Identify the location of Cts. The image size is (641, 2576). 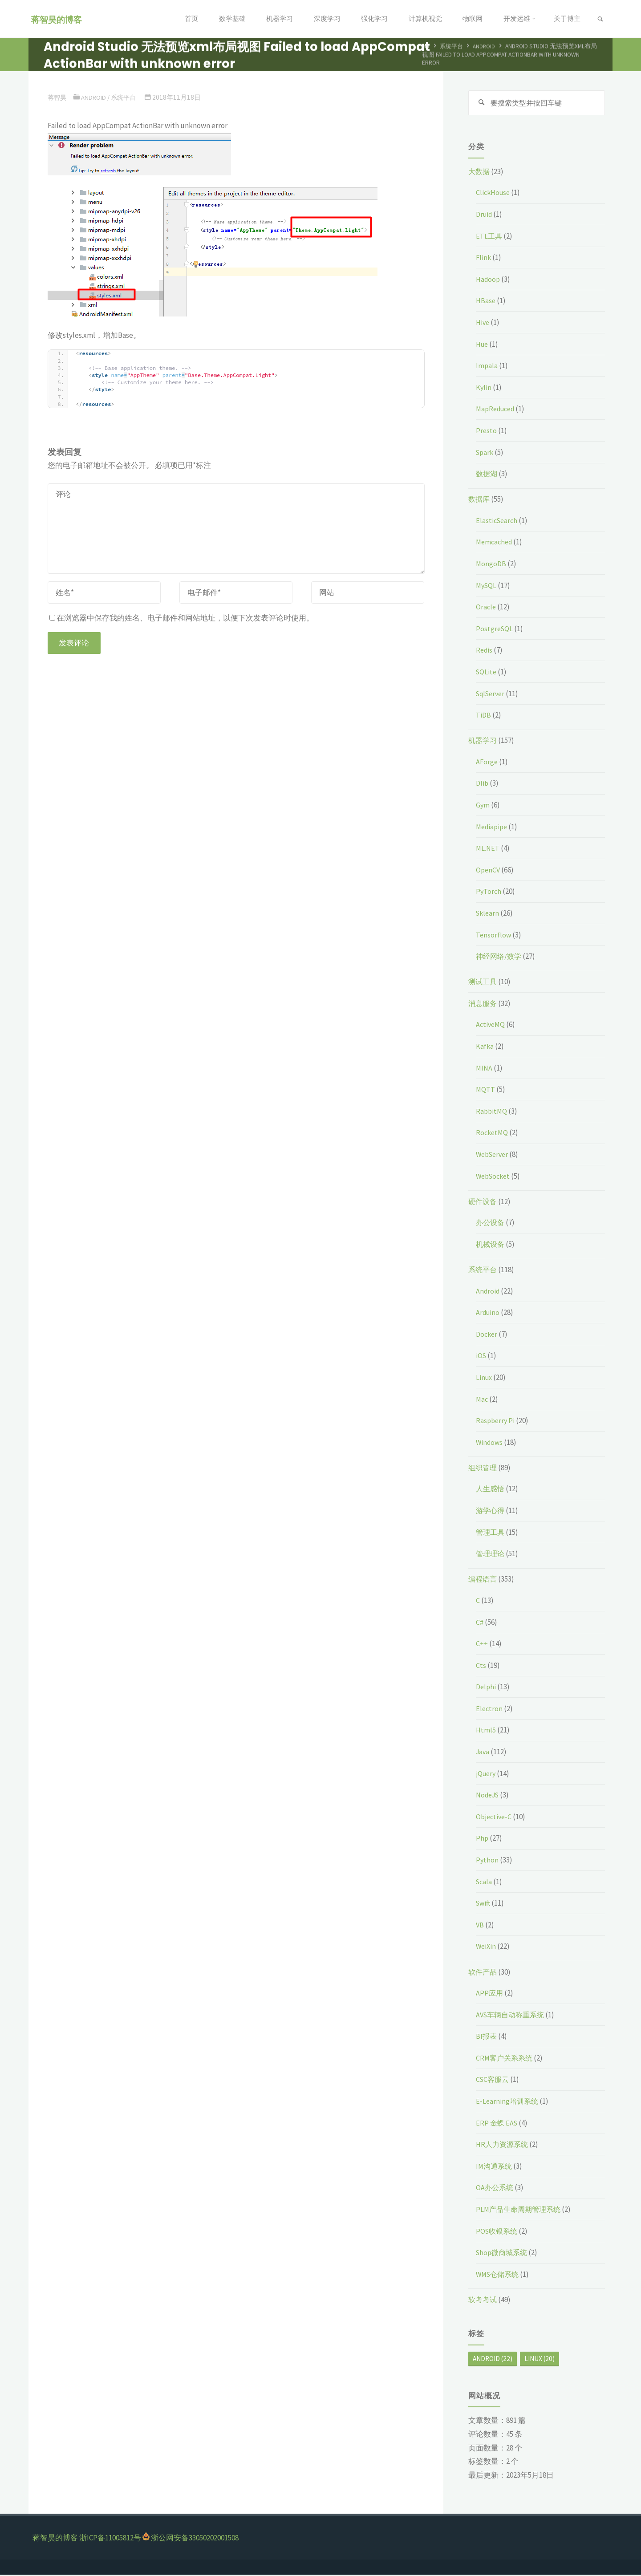
(481, 1666).